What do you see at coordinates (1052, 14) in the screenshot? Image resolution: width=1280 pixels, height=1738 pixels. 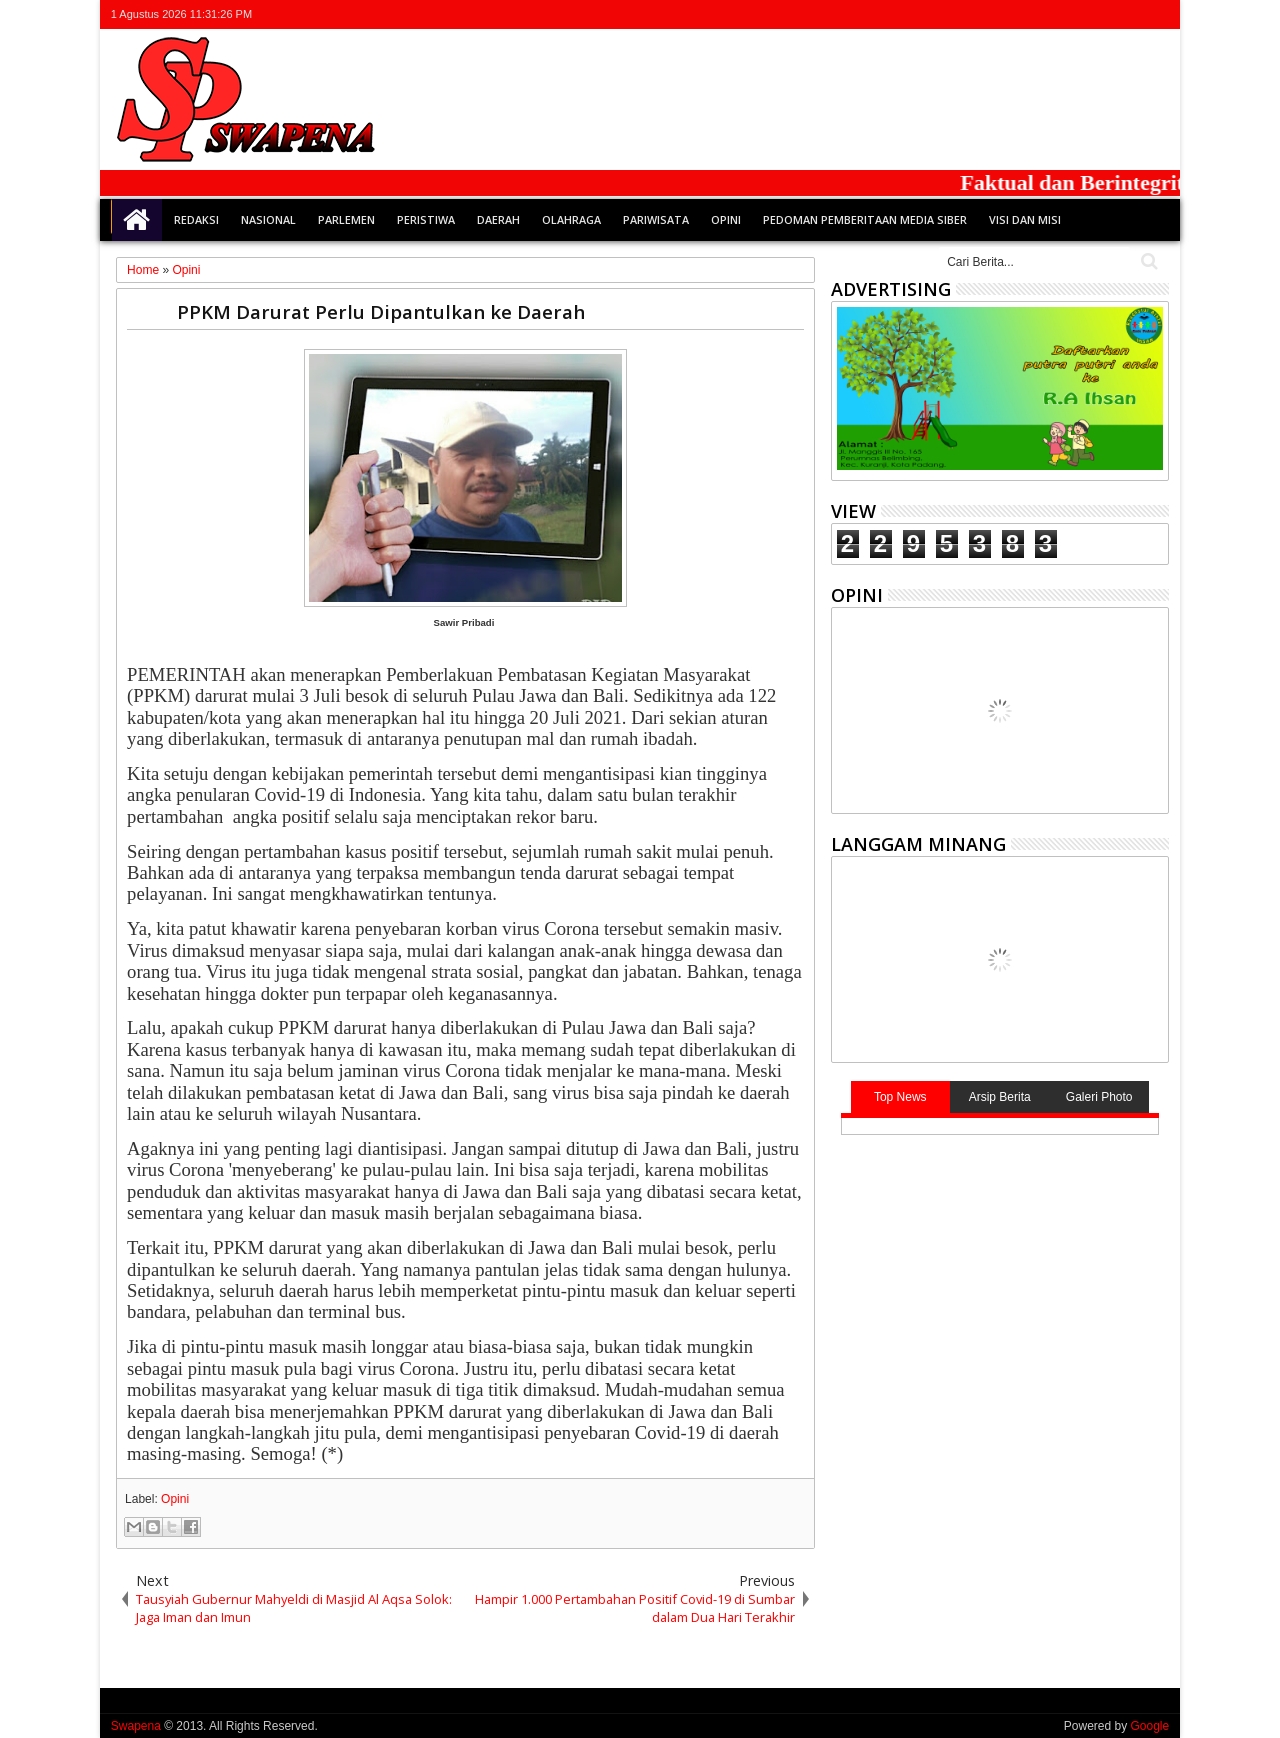 I see `twitter` at bounding box center [1052, 14].